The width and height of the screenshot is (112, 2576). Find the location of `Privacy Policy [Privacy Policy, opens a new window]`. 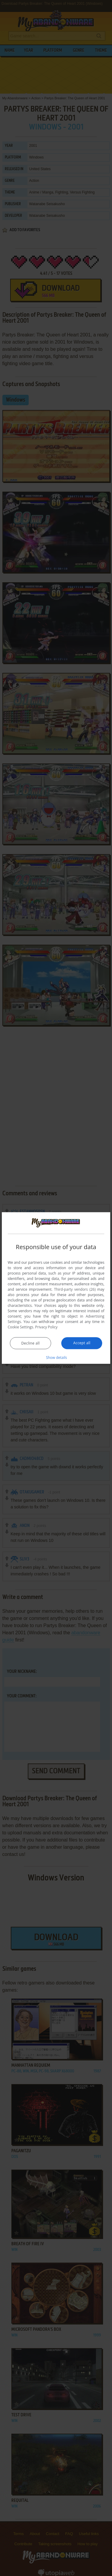

Privacy Policy [Privacy Policy, opens a new window] is located at coordinates (46, 1326).